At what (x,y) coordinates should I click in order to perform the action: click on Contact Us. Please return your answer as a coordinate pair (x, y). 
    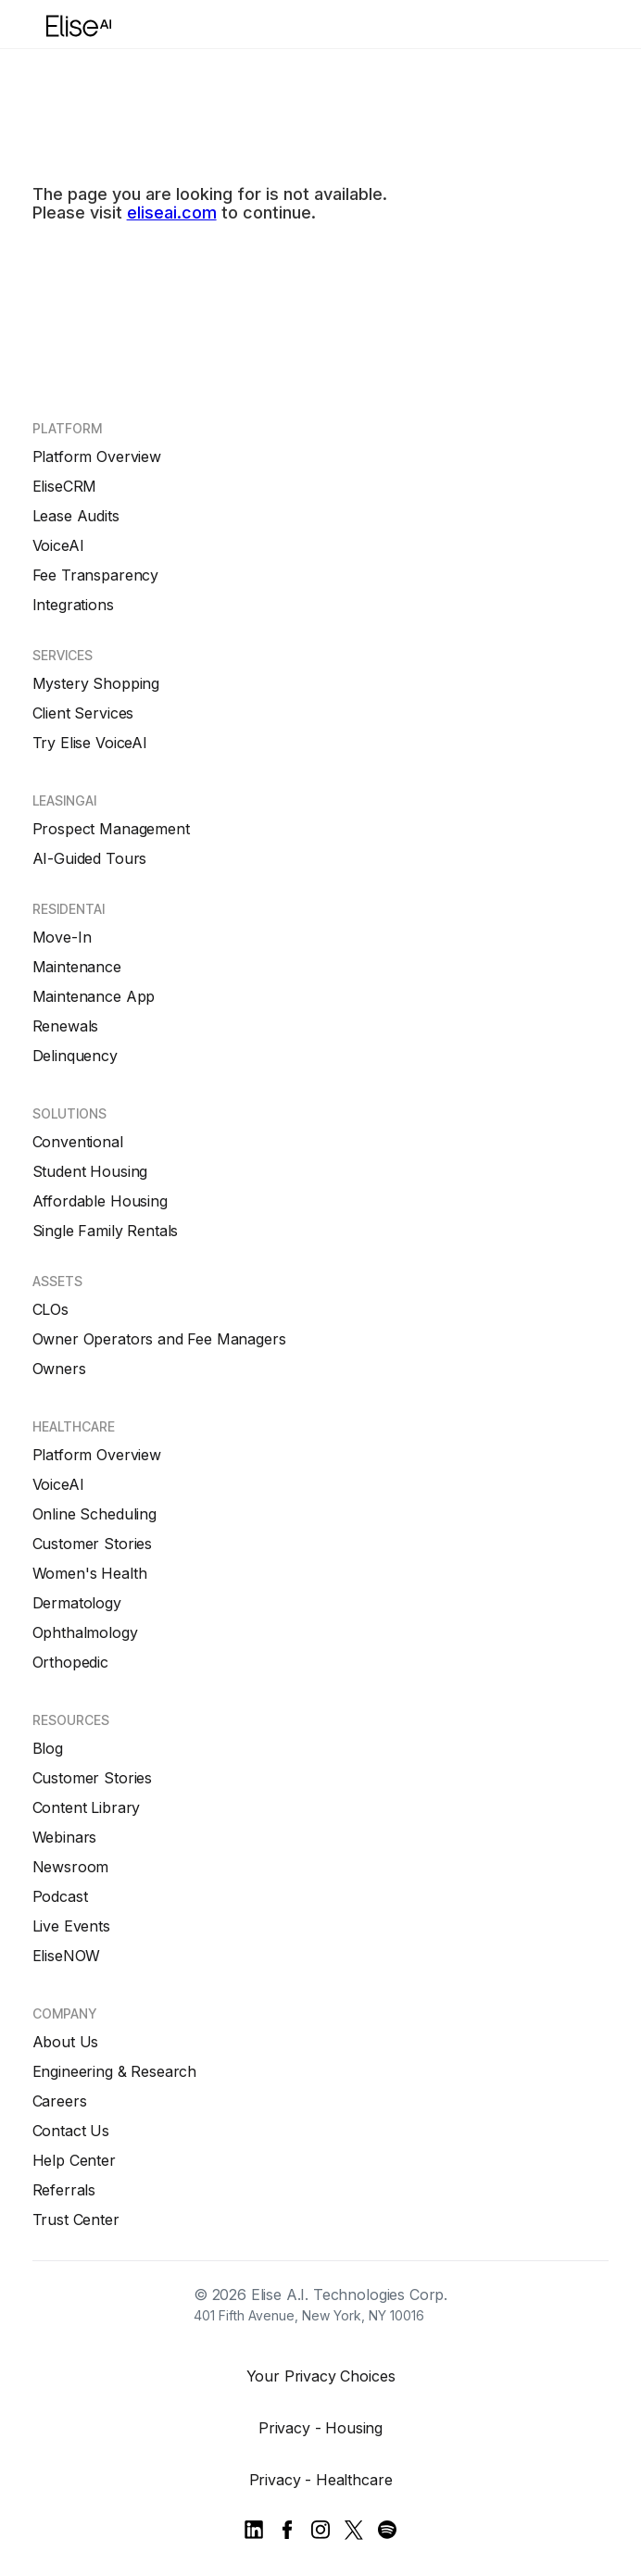
    Looking at the image, I should click on (70, 2130).